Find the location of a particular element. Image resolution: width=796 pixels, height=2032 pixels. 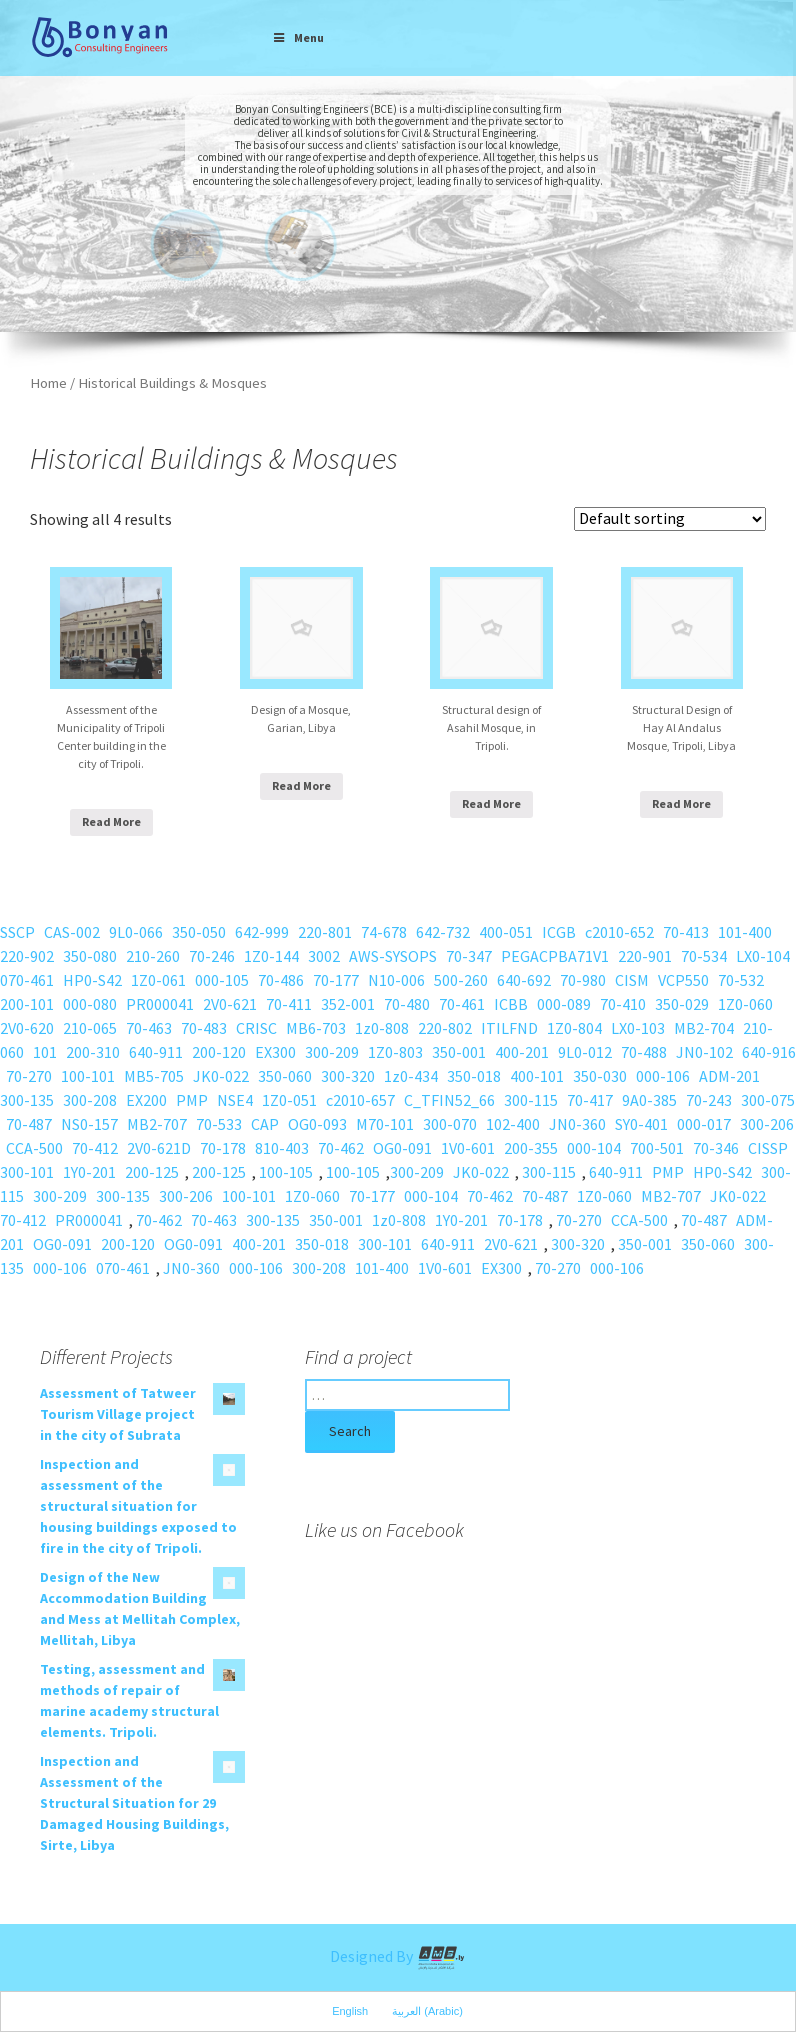

70-270 is located at coordinates (29, 1076).